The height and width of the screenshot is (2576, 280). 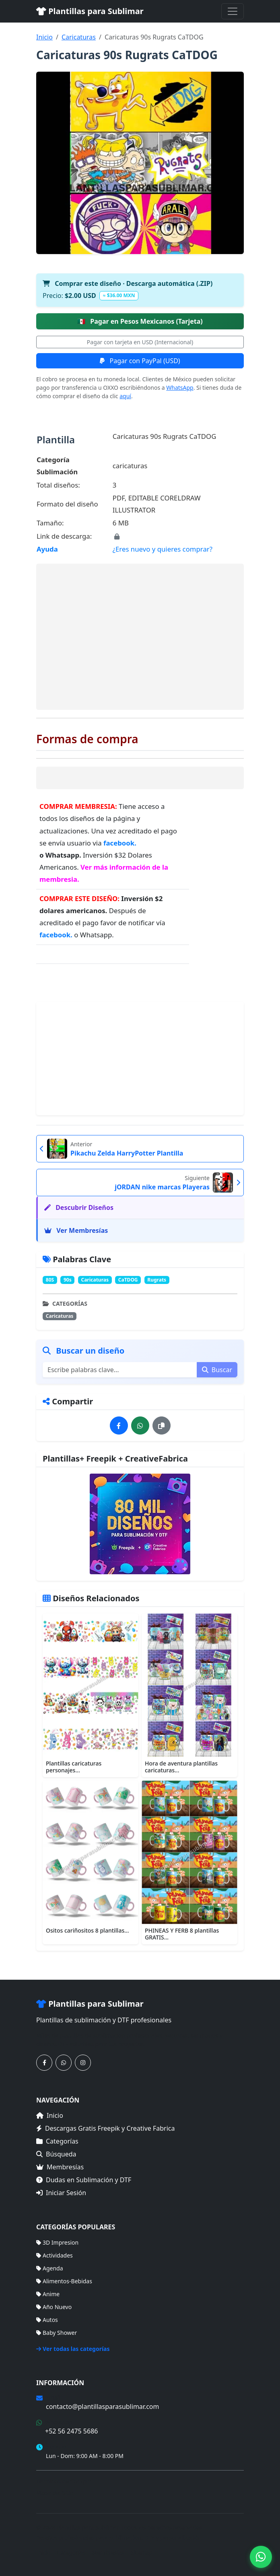 I want to click on [Ver membresías], so click(x=140, y=1524).